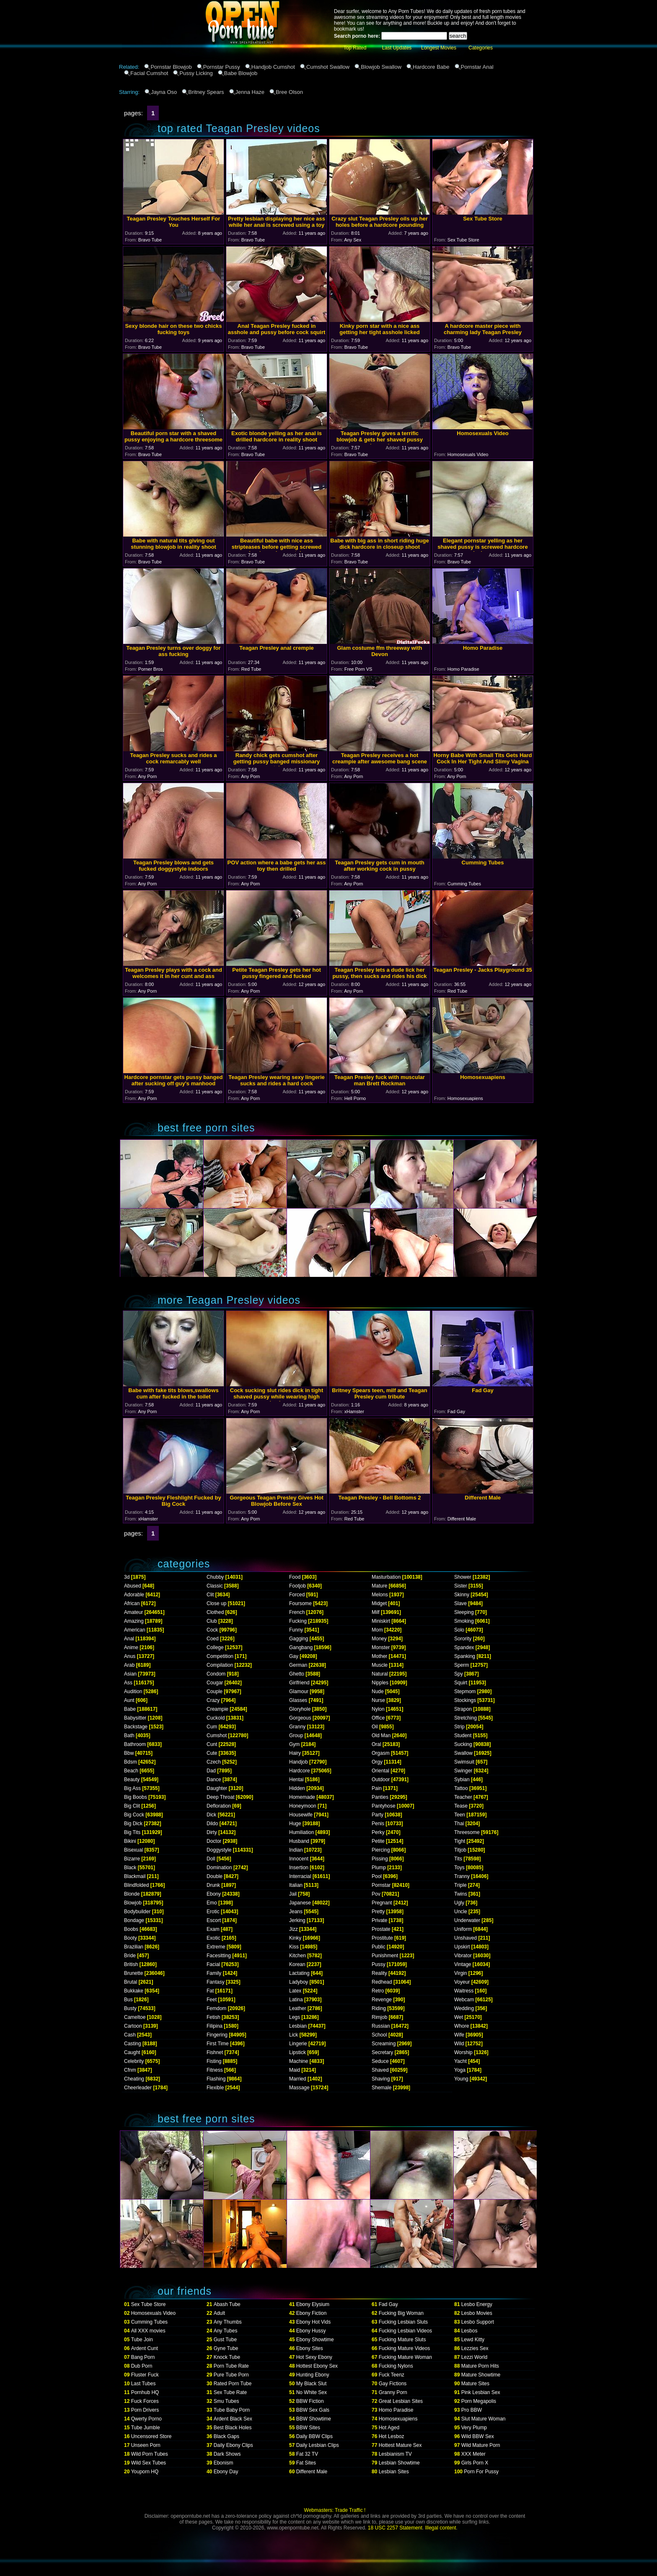 The image size is (657, 2576). I want to click on Pregnant, so click(382, 1903).